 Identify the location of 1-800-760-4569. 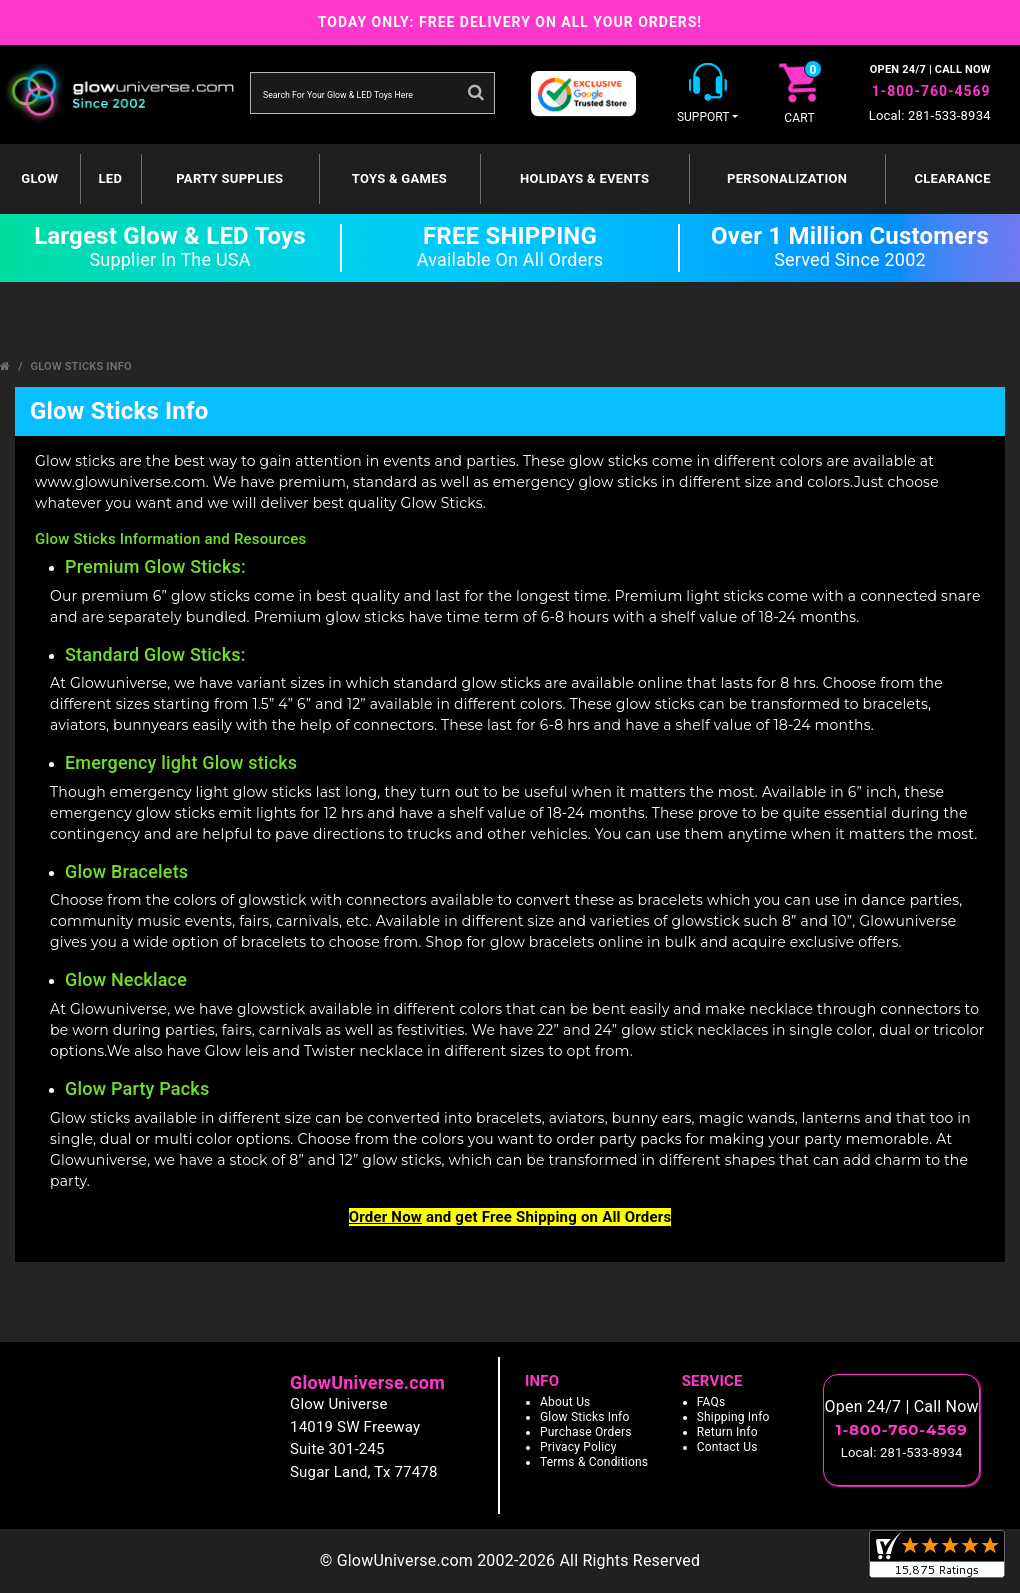
(931, 91).